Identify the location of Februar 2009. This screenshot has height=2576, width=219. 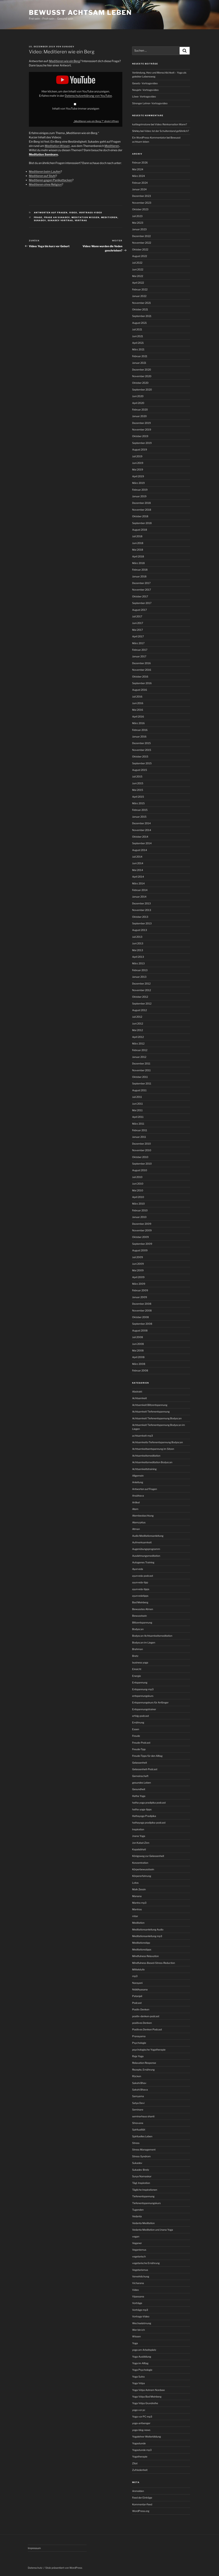
(140, 1290).